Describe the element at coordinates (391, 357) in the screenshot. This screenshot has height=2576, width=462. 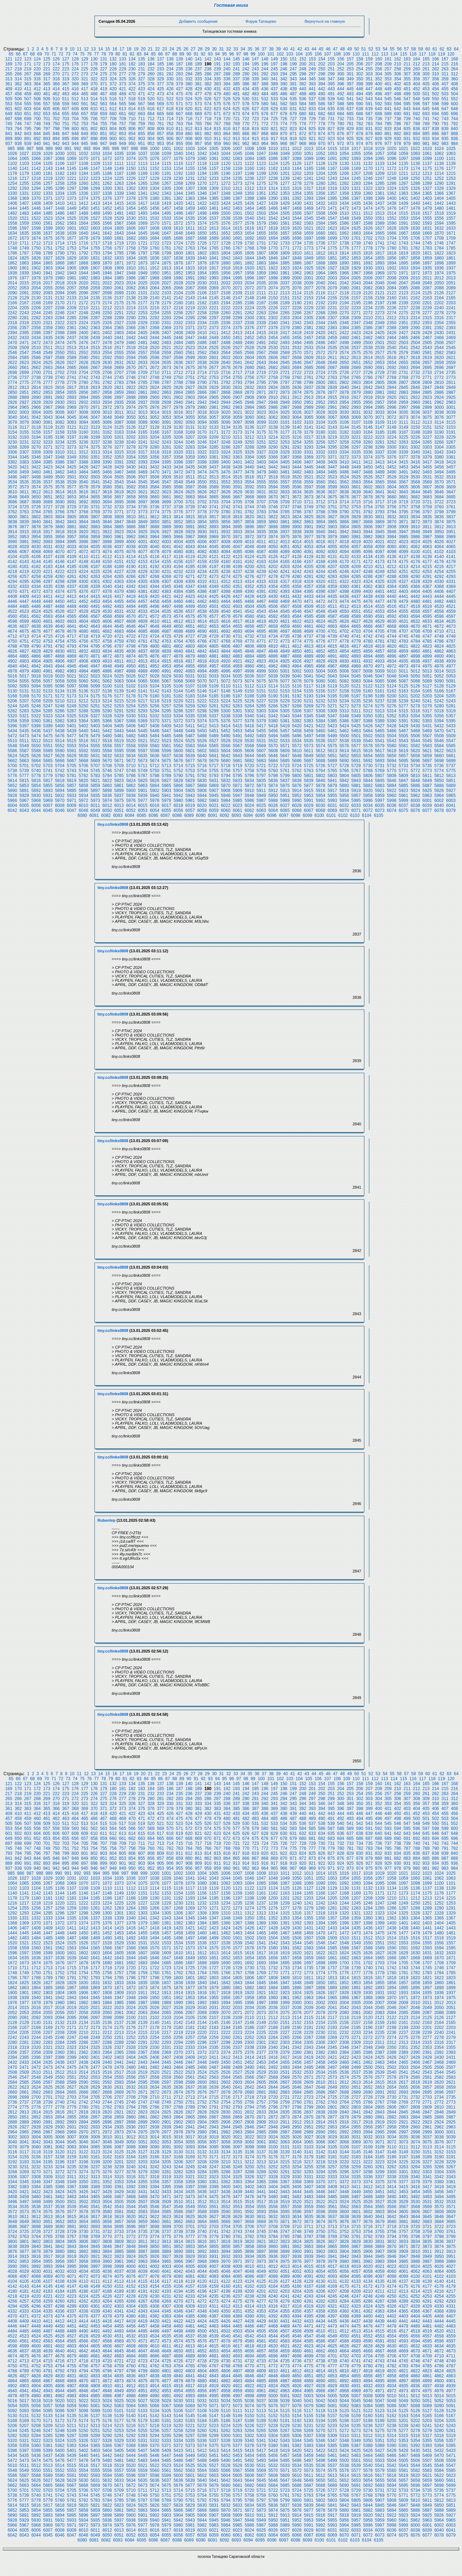
I see `2616` at that location.